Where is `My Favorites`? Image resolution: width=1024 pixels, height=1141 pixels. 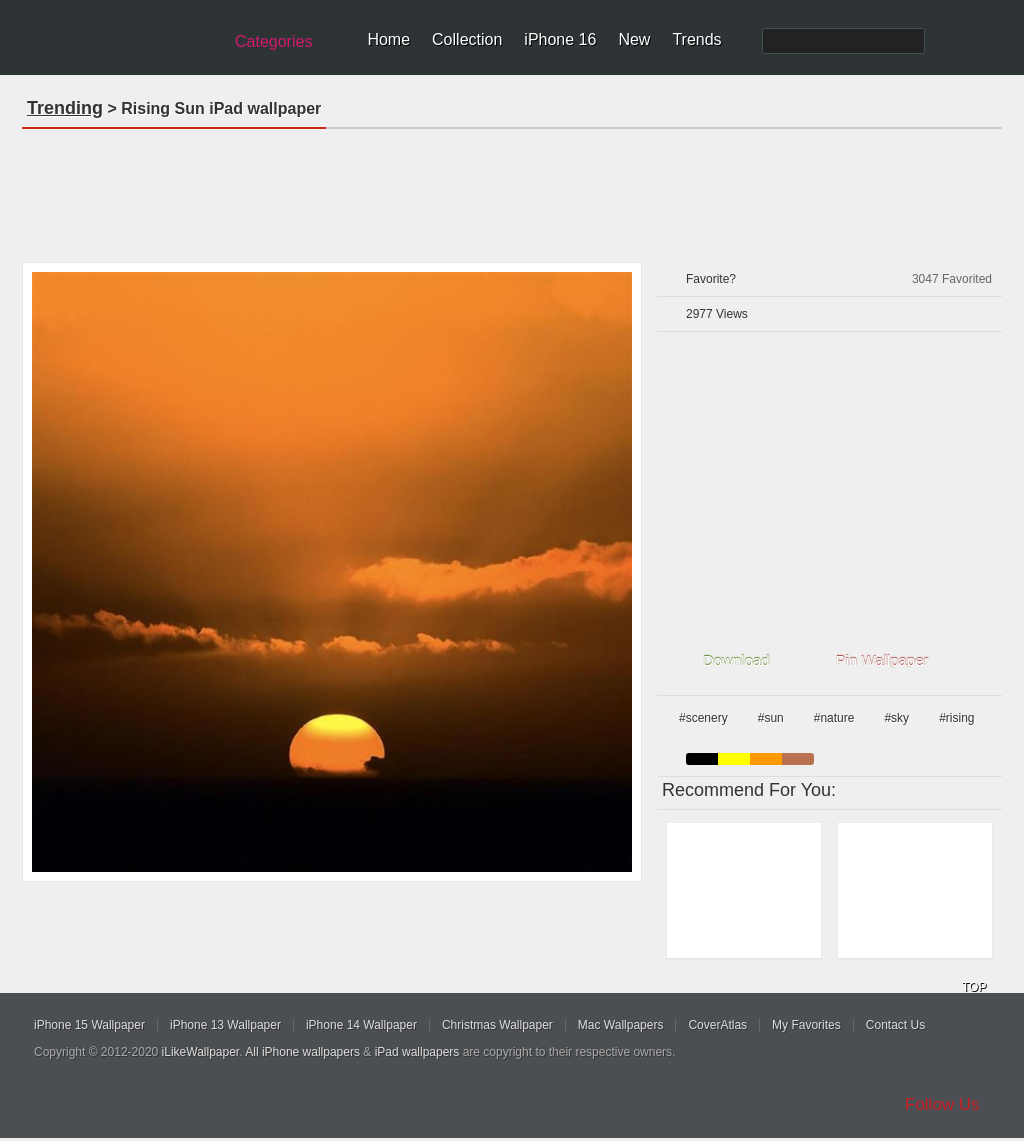
My Favorites is located at coordinates (806, 1025).